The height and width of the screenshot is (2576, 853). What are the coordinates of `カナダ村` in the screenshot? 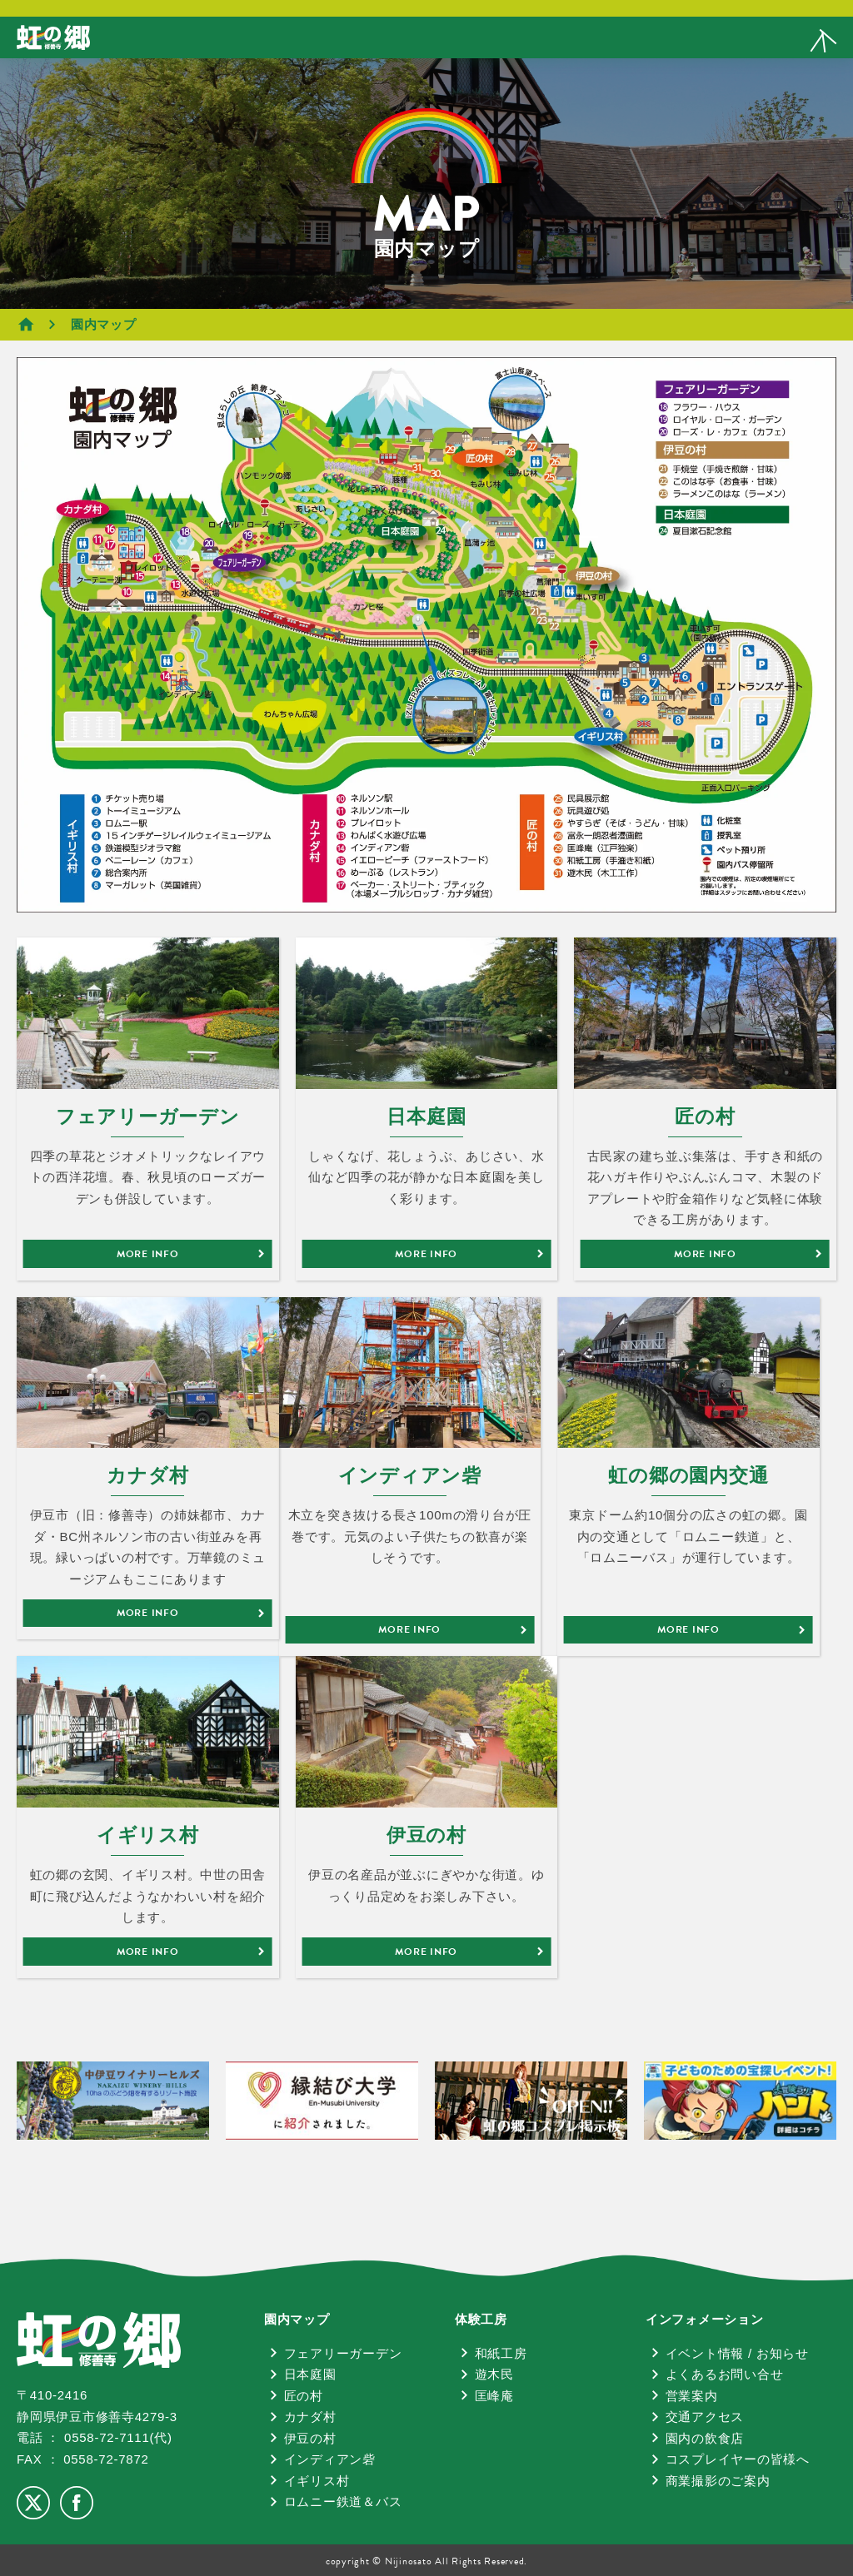 It's located at (310, 2416).